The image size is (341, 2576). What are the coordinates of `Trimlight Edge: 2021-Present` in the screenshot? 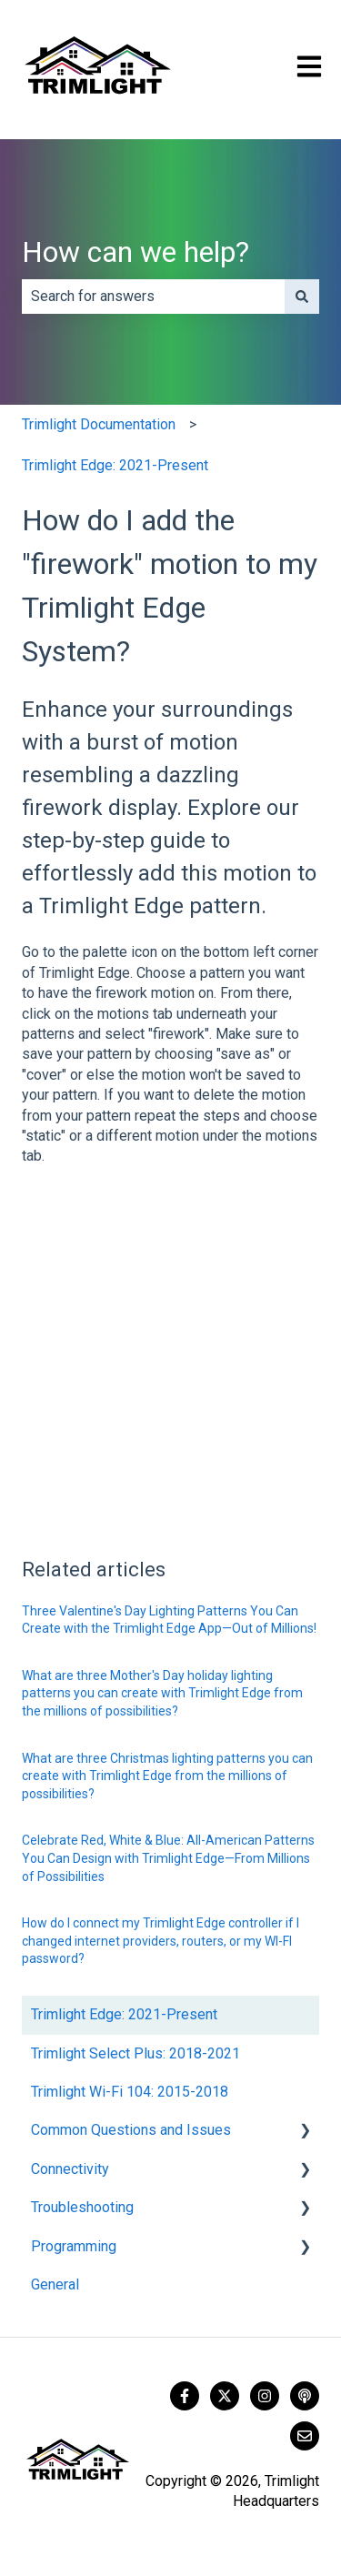 It's located at (115, 465).